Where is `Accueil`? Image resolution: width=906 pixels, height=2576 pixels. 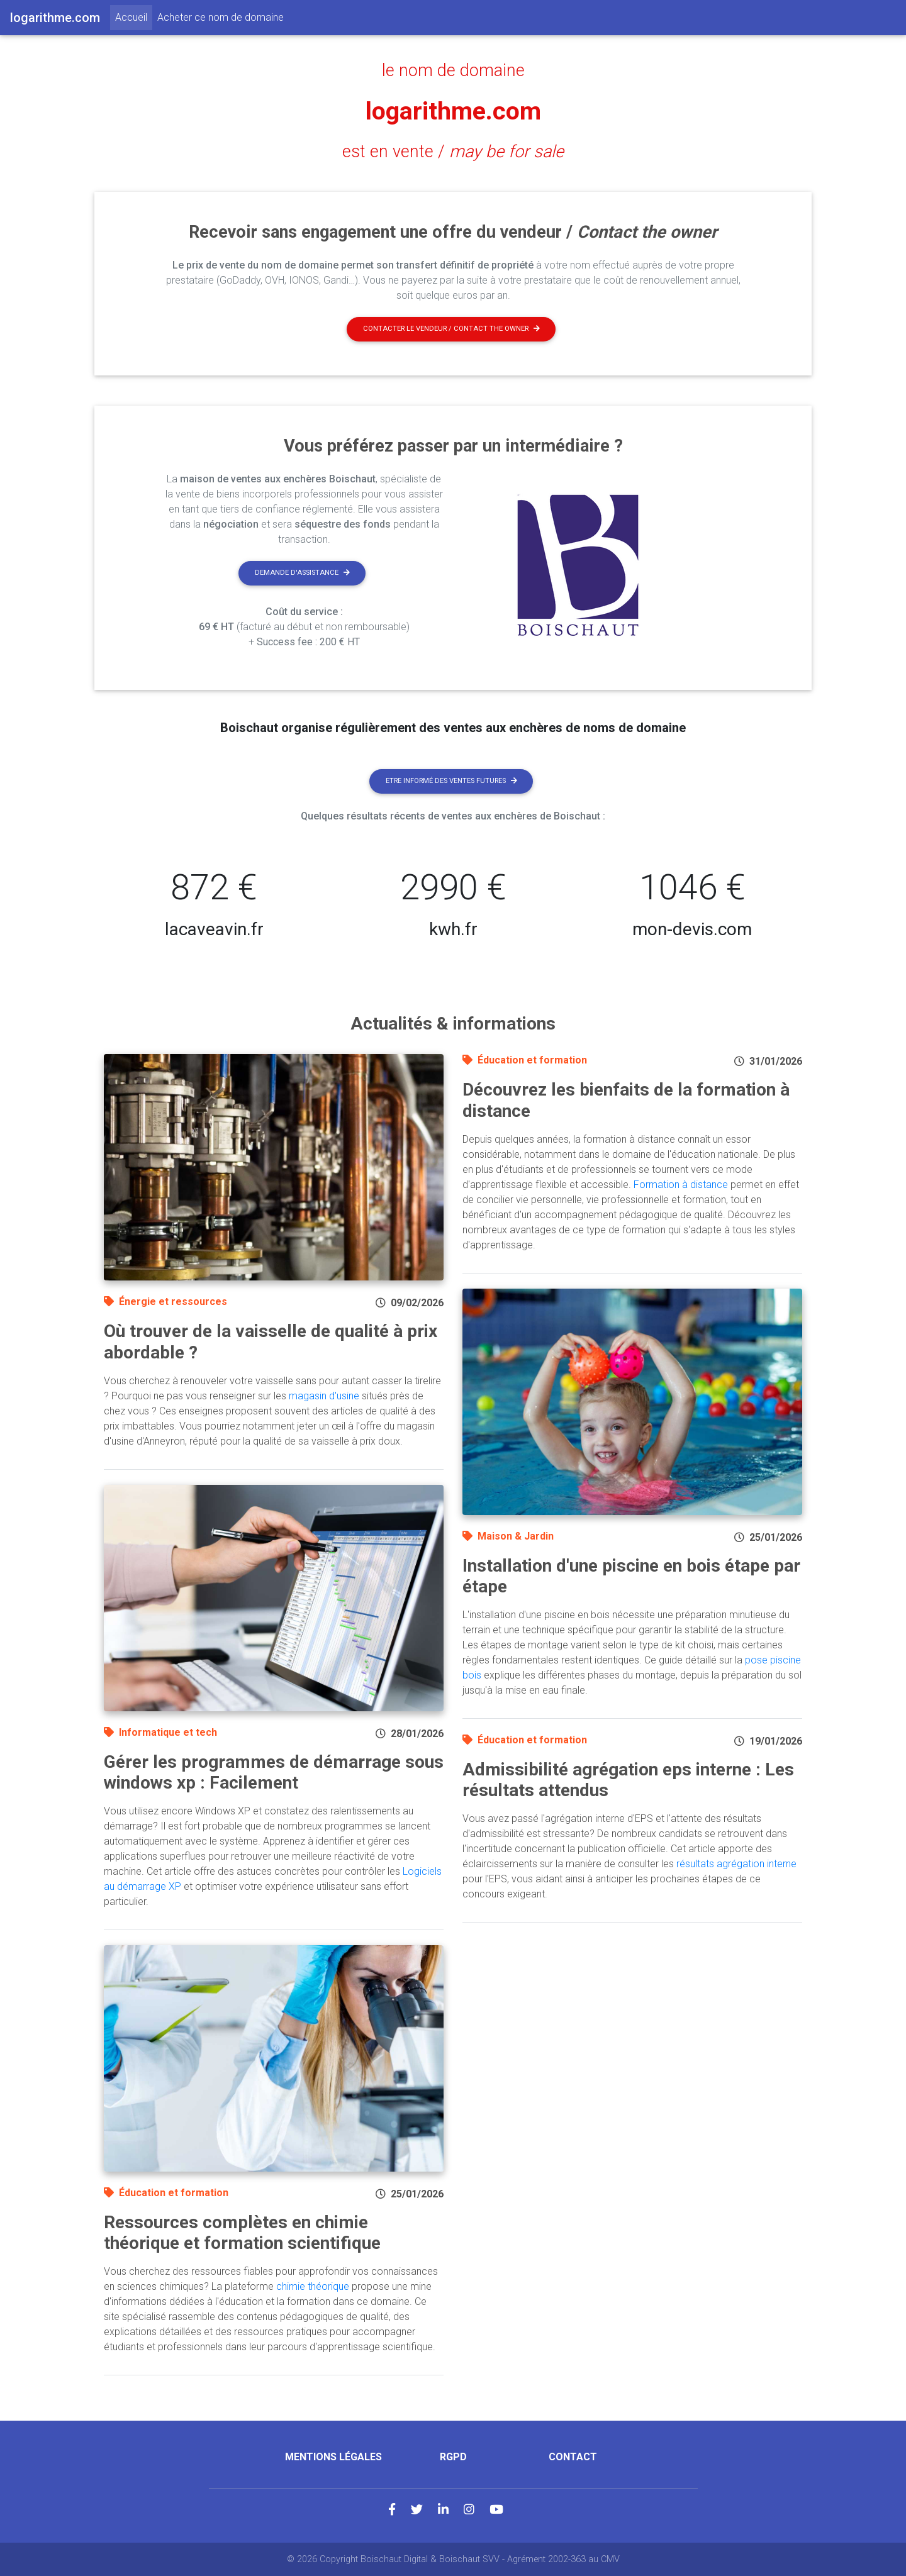 Accueil is located at coordinates (133, 16).